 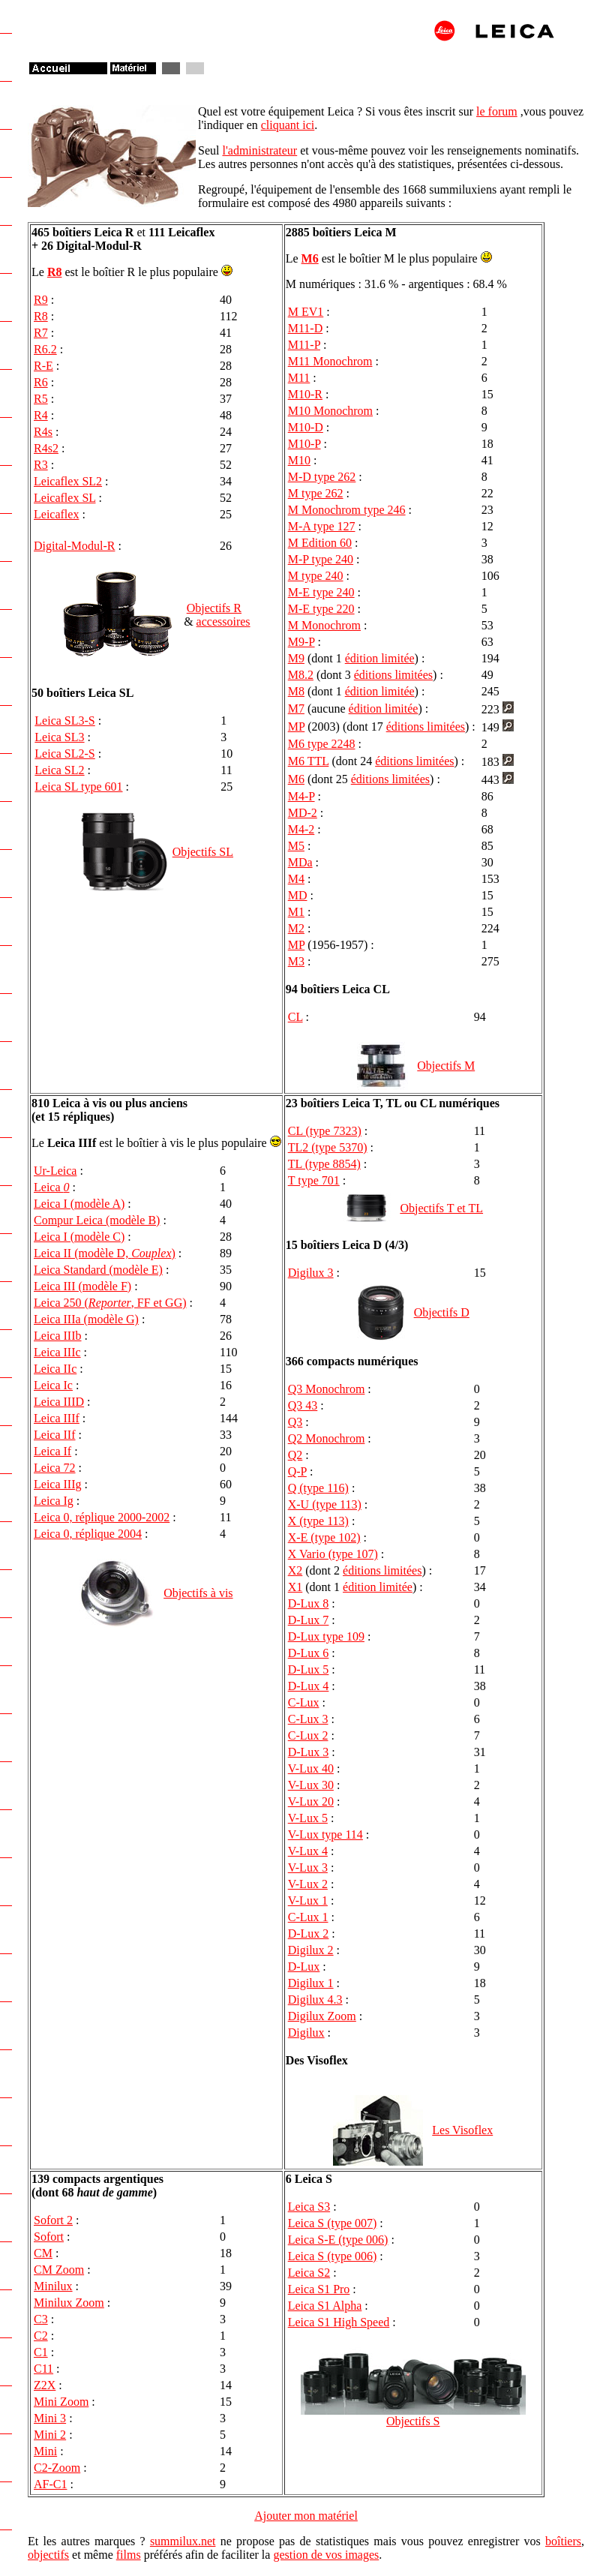 What do you see at coordinates (332, 2256) in the screenshot?
I see `Leica S (type 006)` at bounding box center [332, 2256].